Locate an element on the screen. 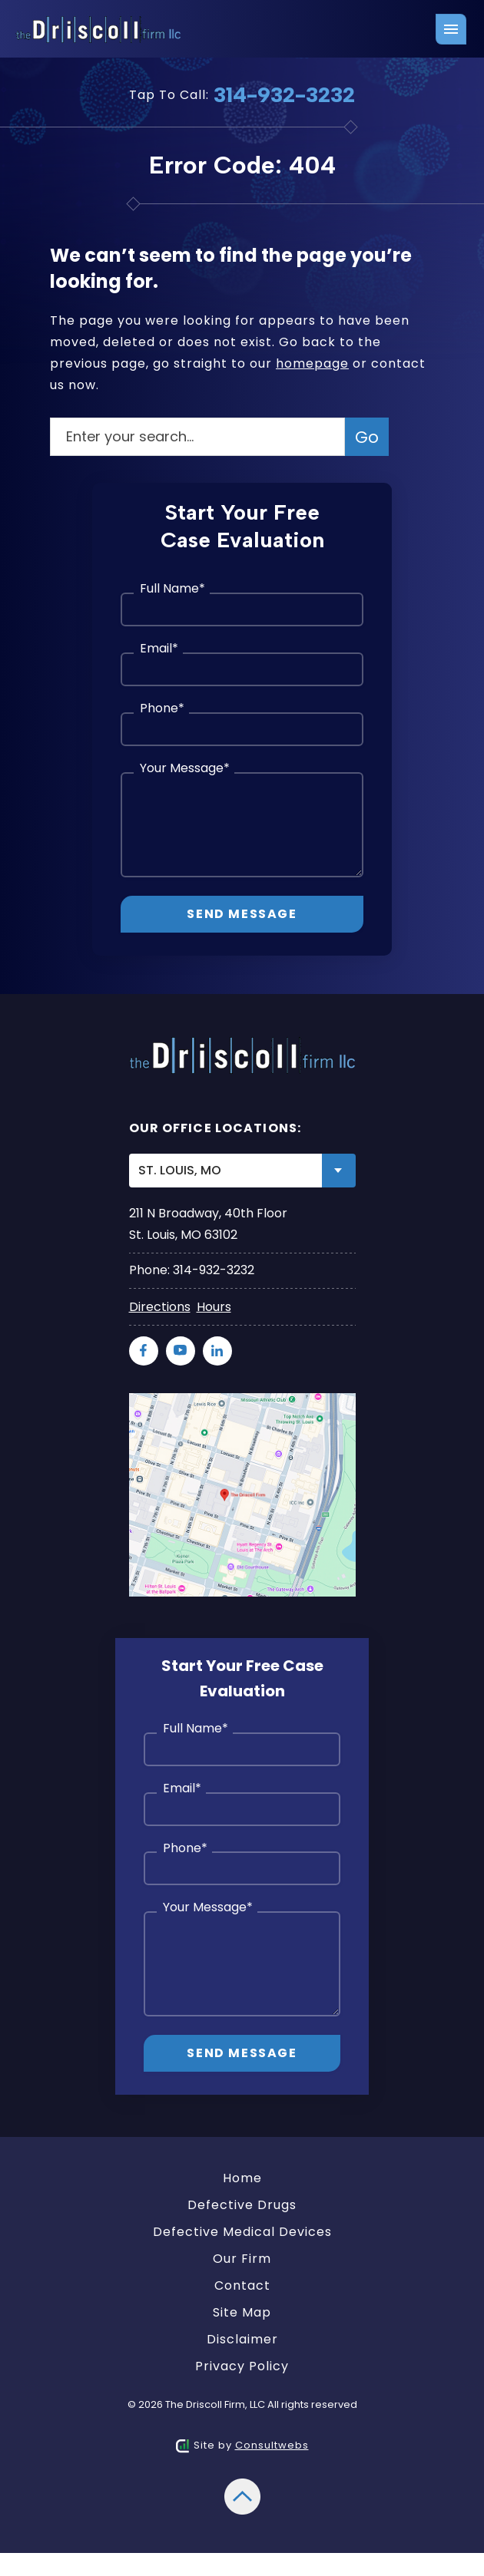 This screenshot has width=484, height=2576. Consultwebs is located at coordinates (272, 2445).